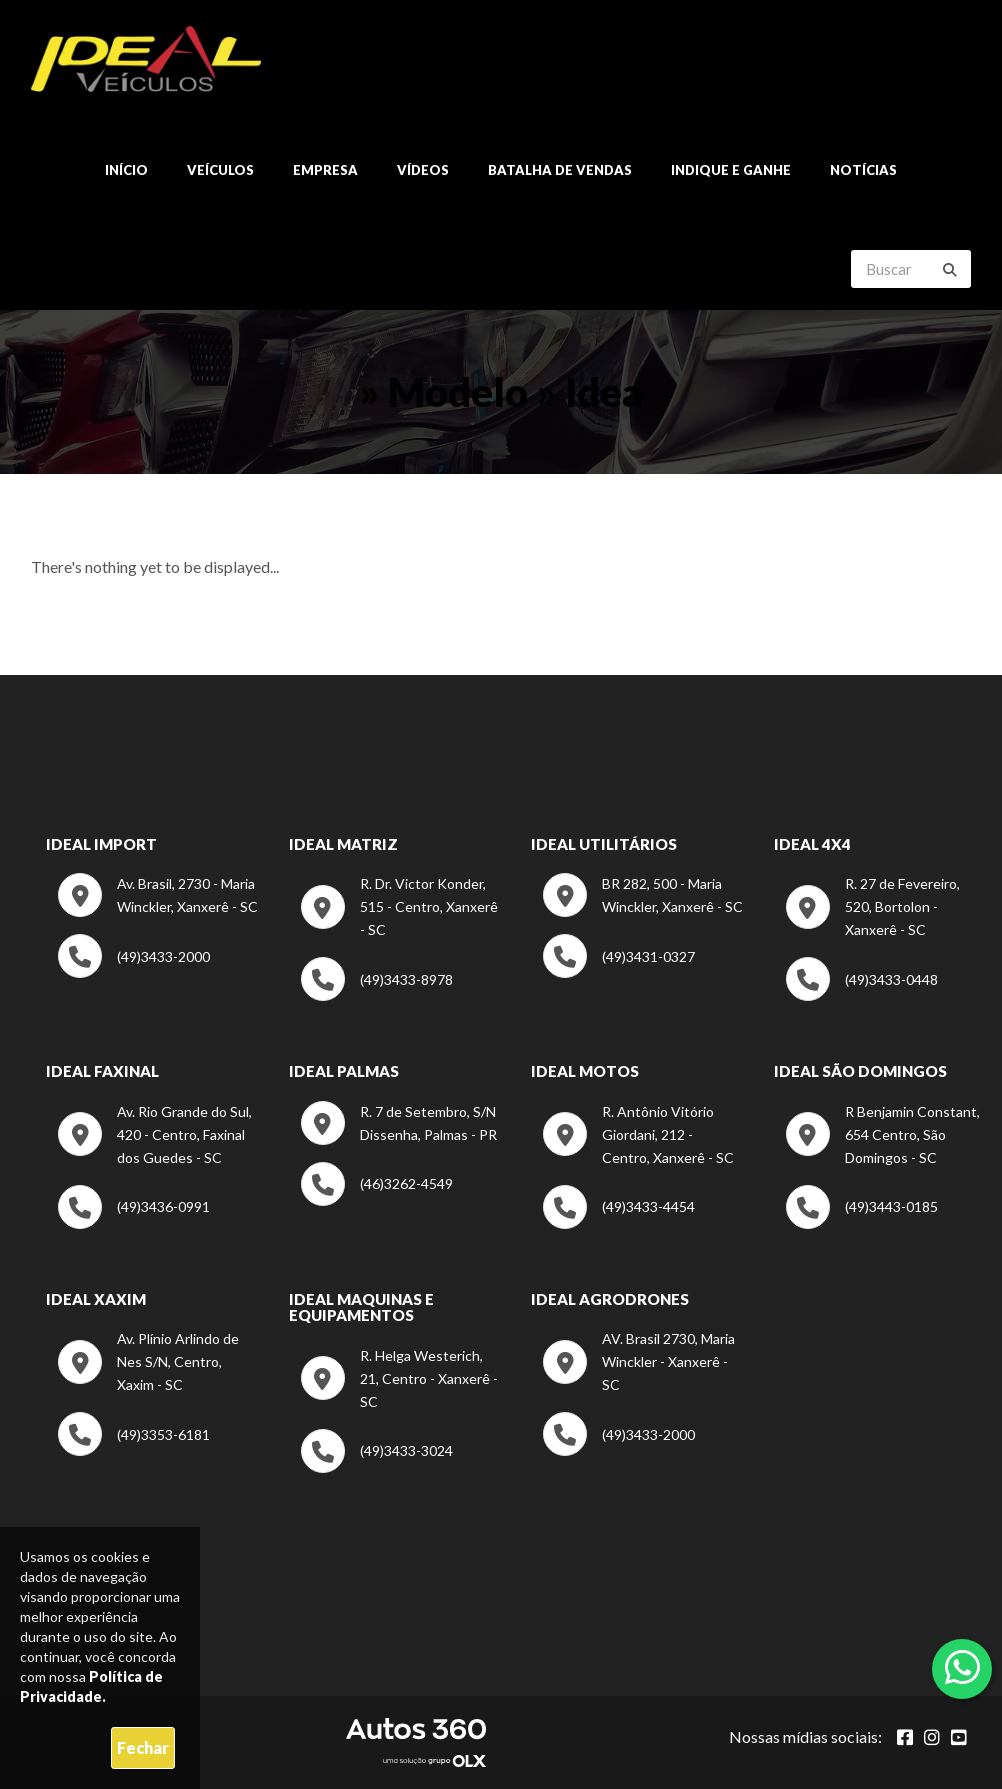 Image resolution: width=1002 pixels, height=1789 pixels. I want to click on Vídeos, so click(423, 170).